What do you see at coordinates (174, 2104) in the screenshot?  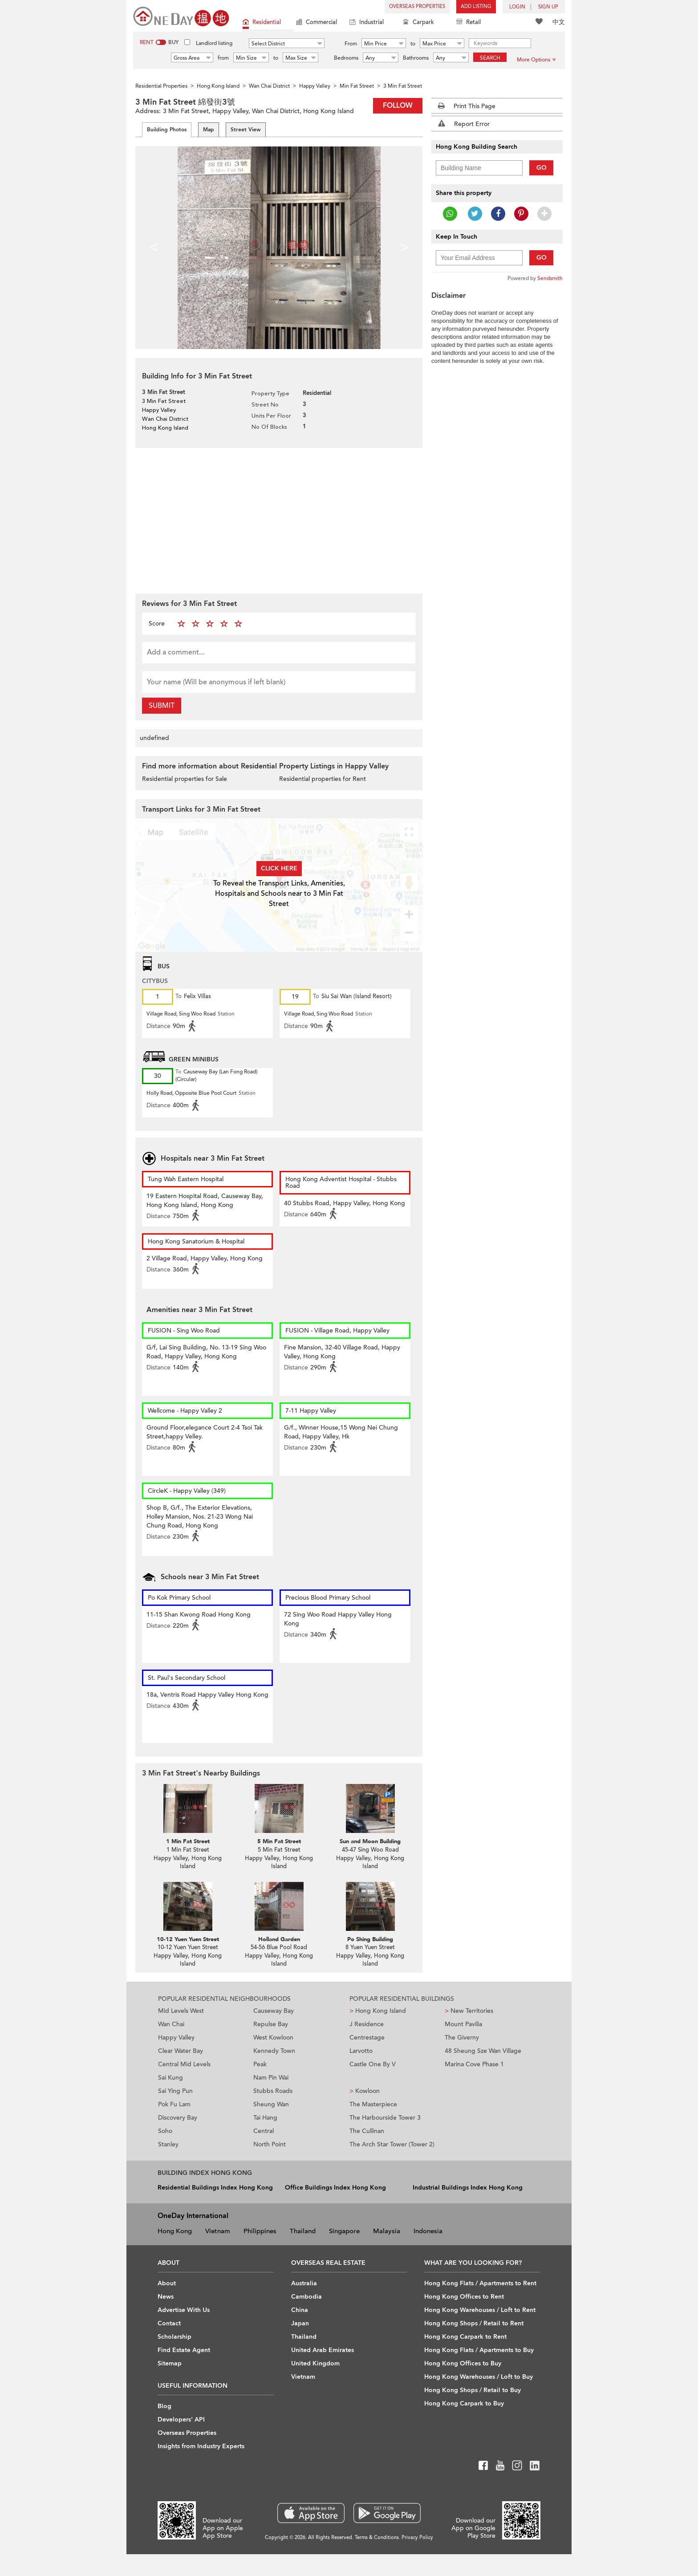 I see `Pok Fu Lam` at bounding box center [174, 2104].